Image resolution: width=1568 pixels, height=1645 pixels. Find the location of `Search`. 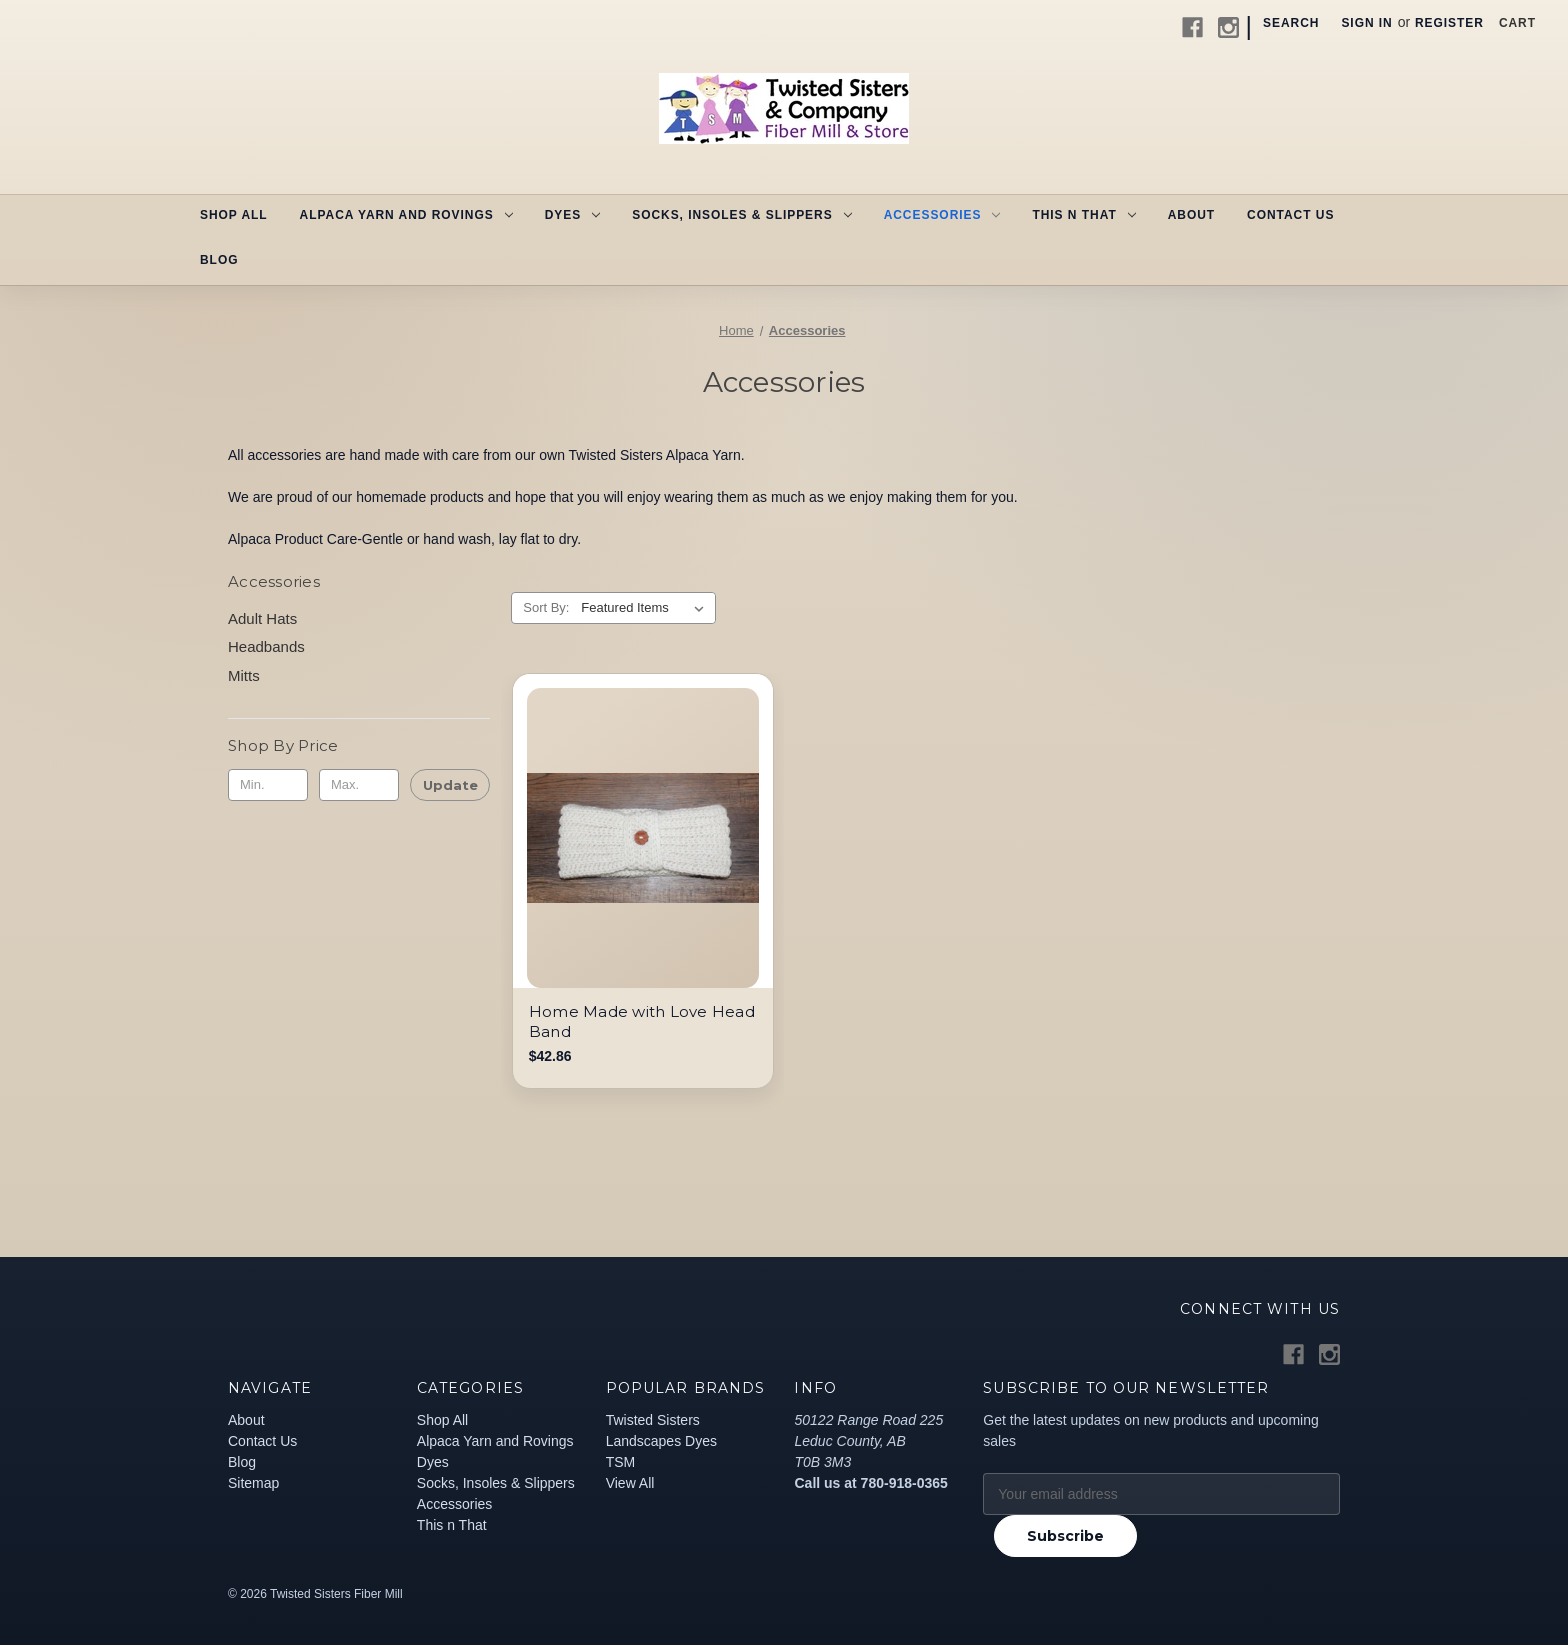

Search is located at coordinates (1291, 23).